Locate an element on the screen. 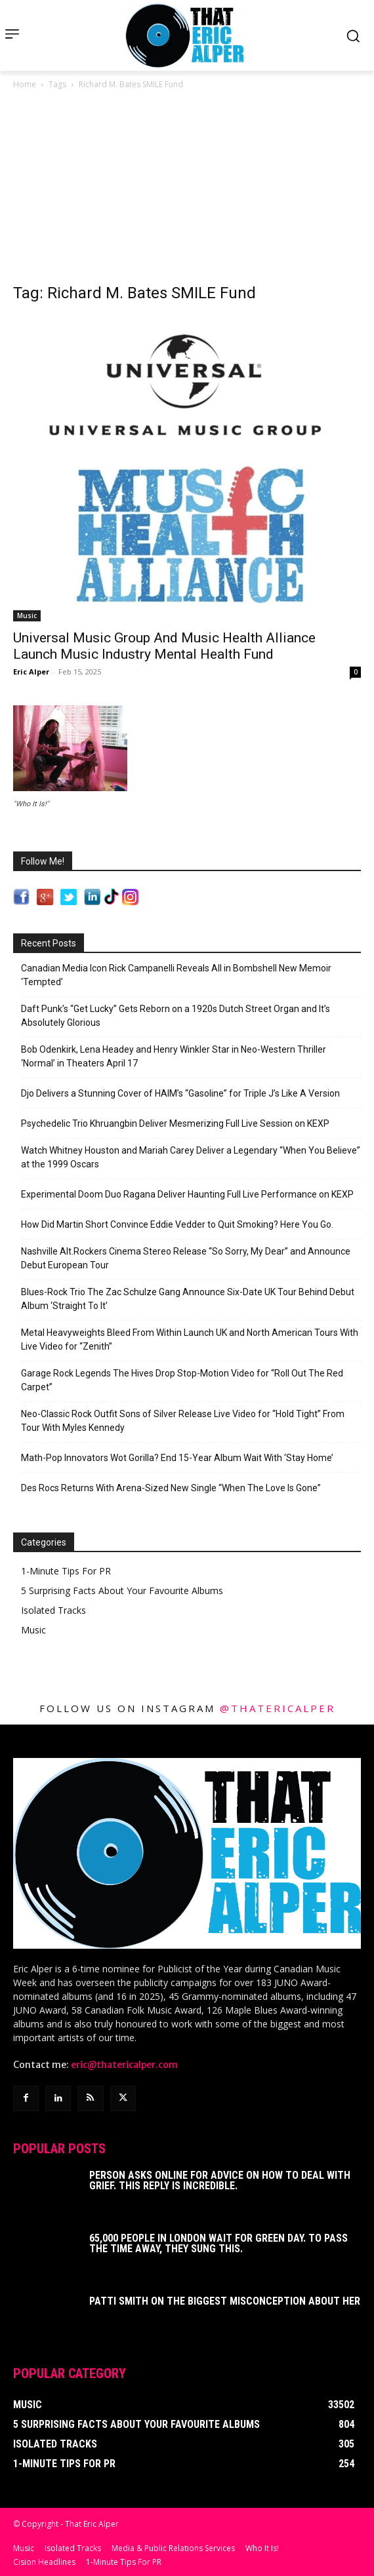  Home is located at coordinates (24, 84).